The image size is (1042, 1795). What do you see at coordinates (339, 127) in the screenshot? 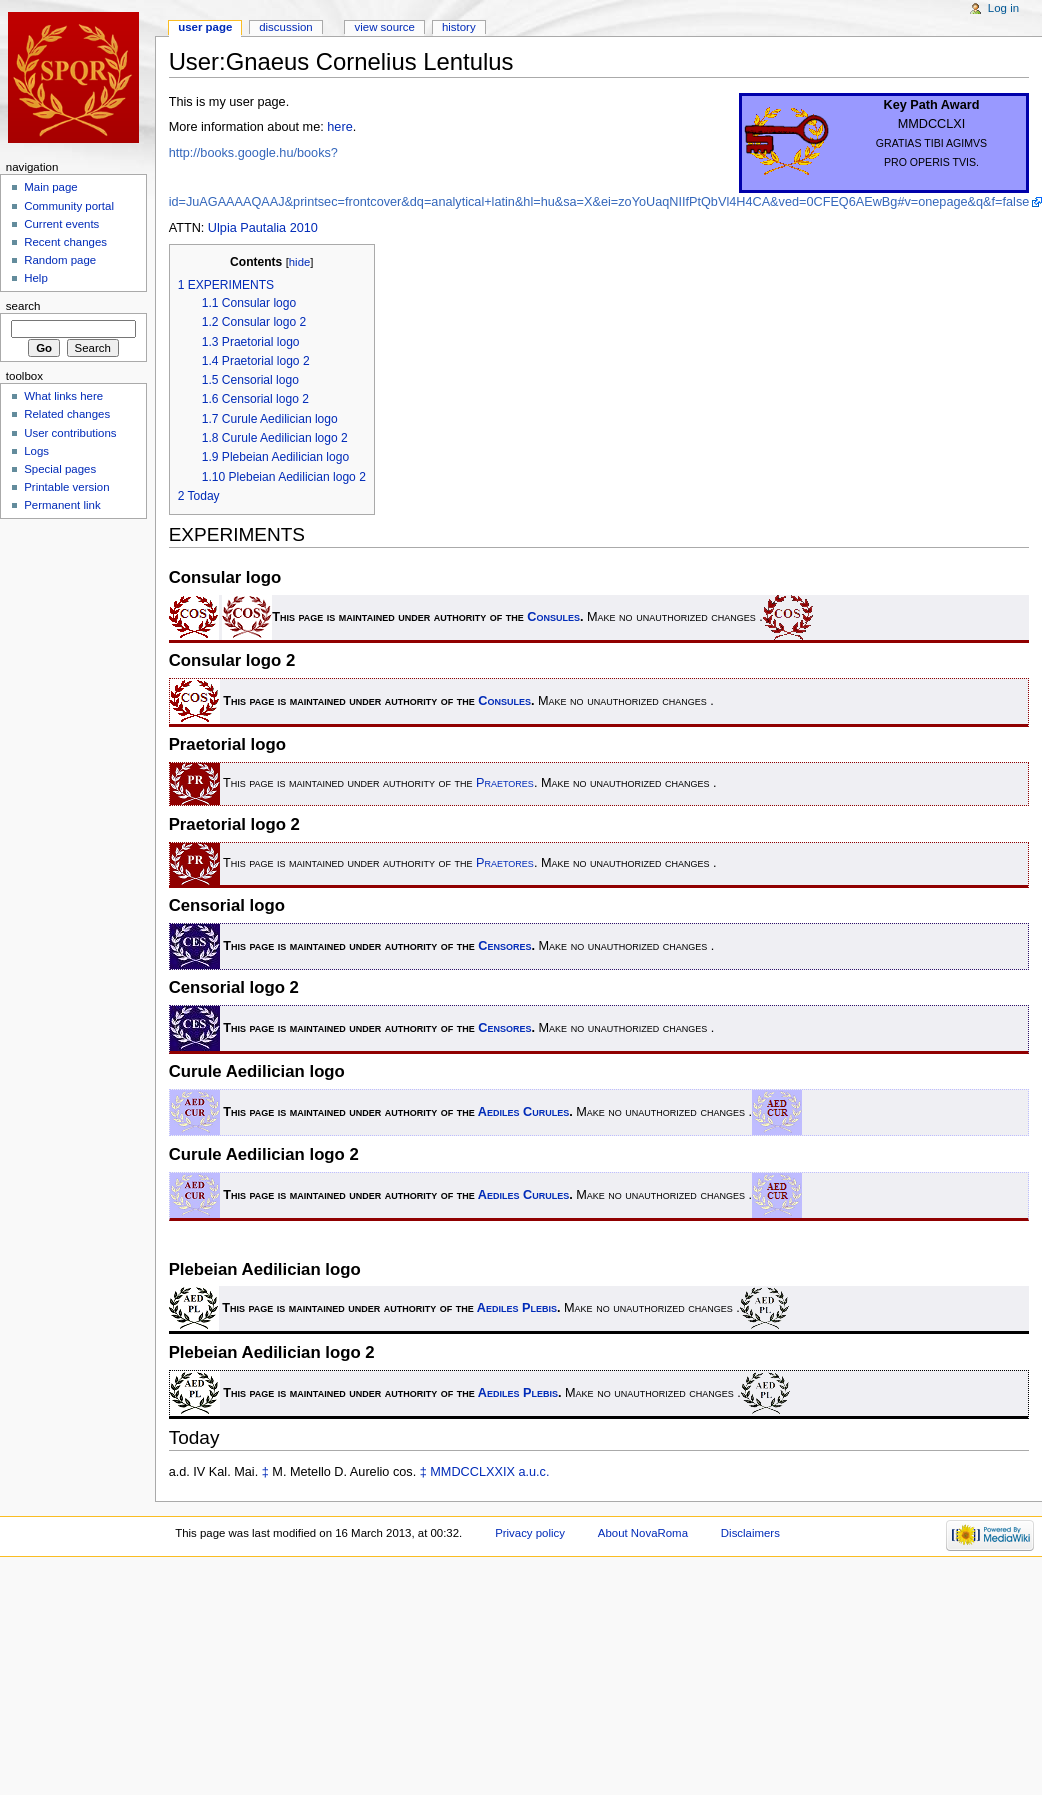
I see `here` at bounding box center [339, 127].